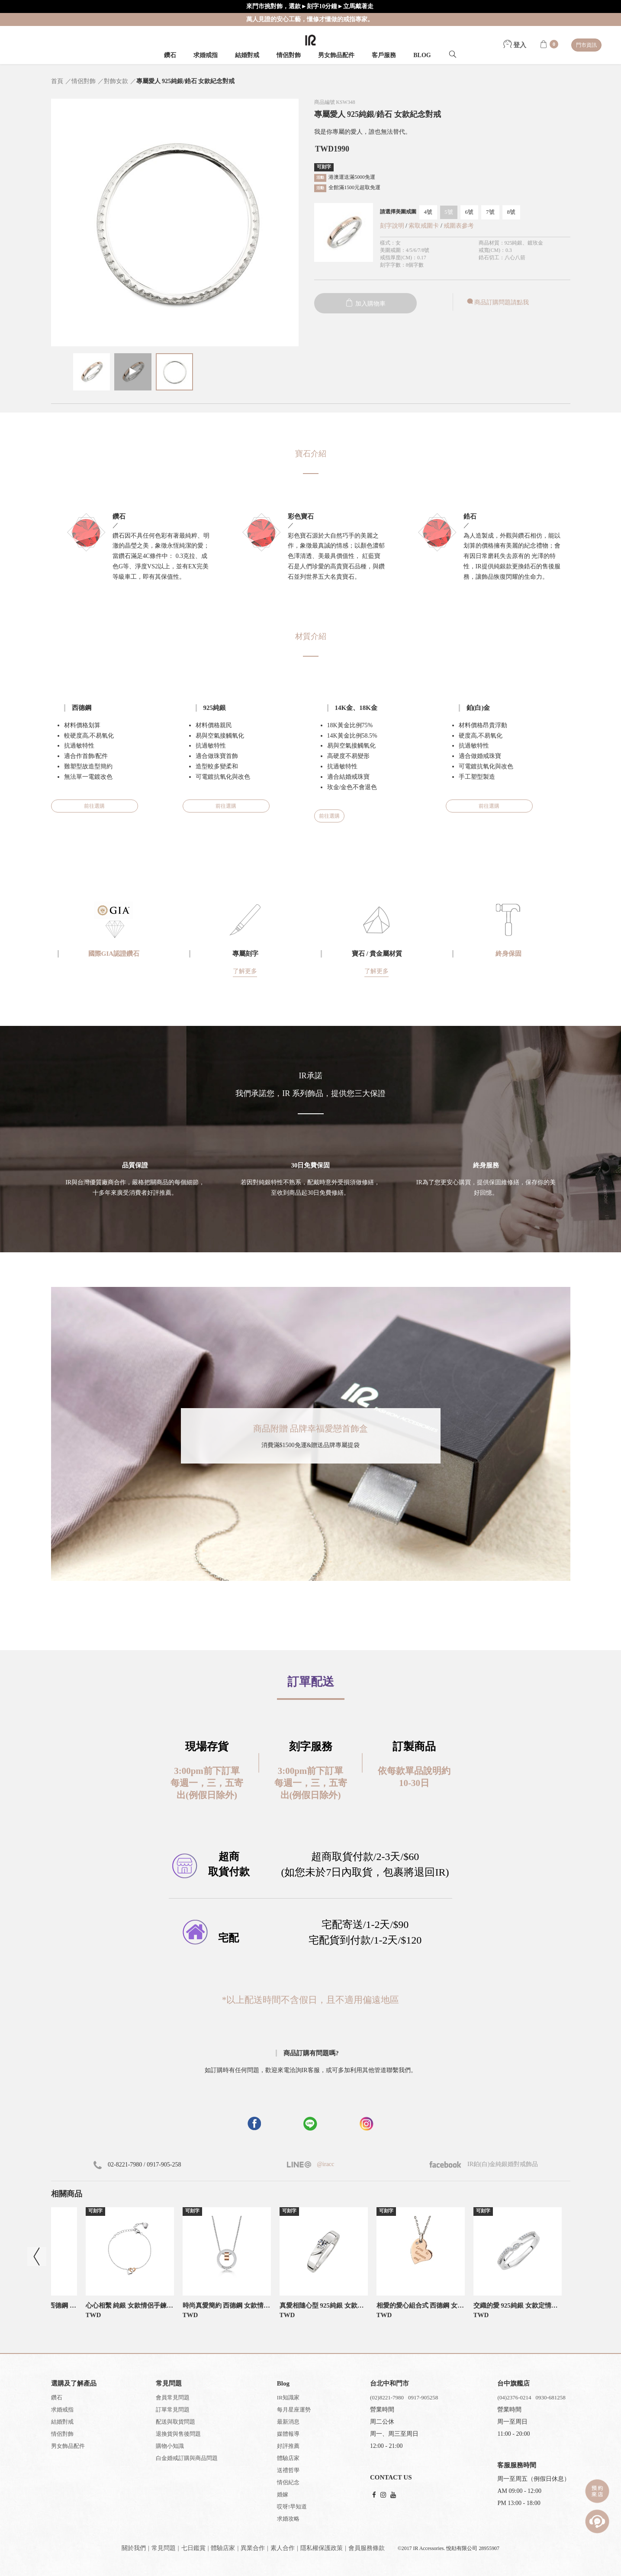 The width and height of the screenshot is (621, 2576). I want to click on 終身保固, so click(508, 953).